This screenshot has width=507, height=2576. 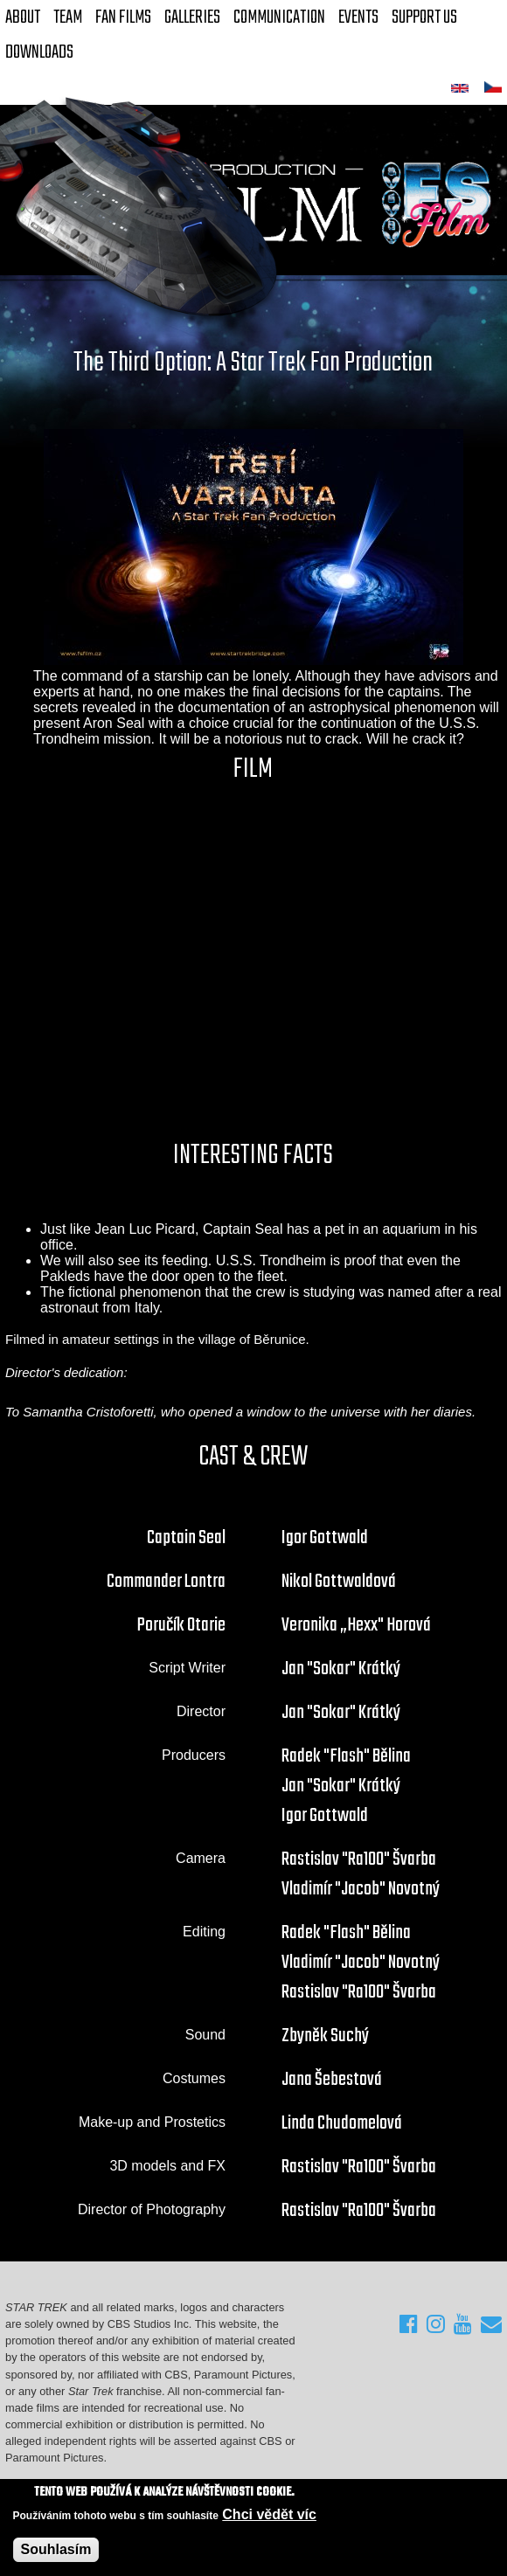 I want to click on Linda Chudomelová, so click(x=341, y=2123).